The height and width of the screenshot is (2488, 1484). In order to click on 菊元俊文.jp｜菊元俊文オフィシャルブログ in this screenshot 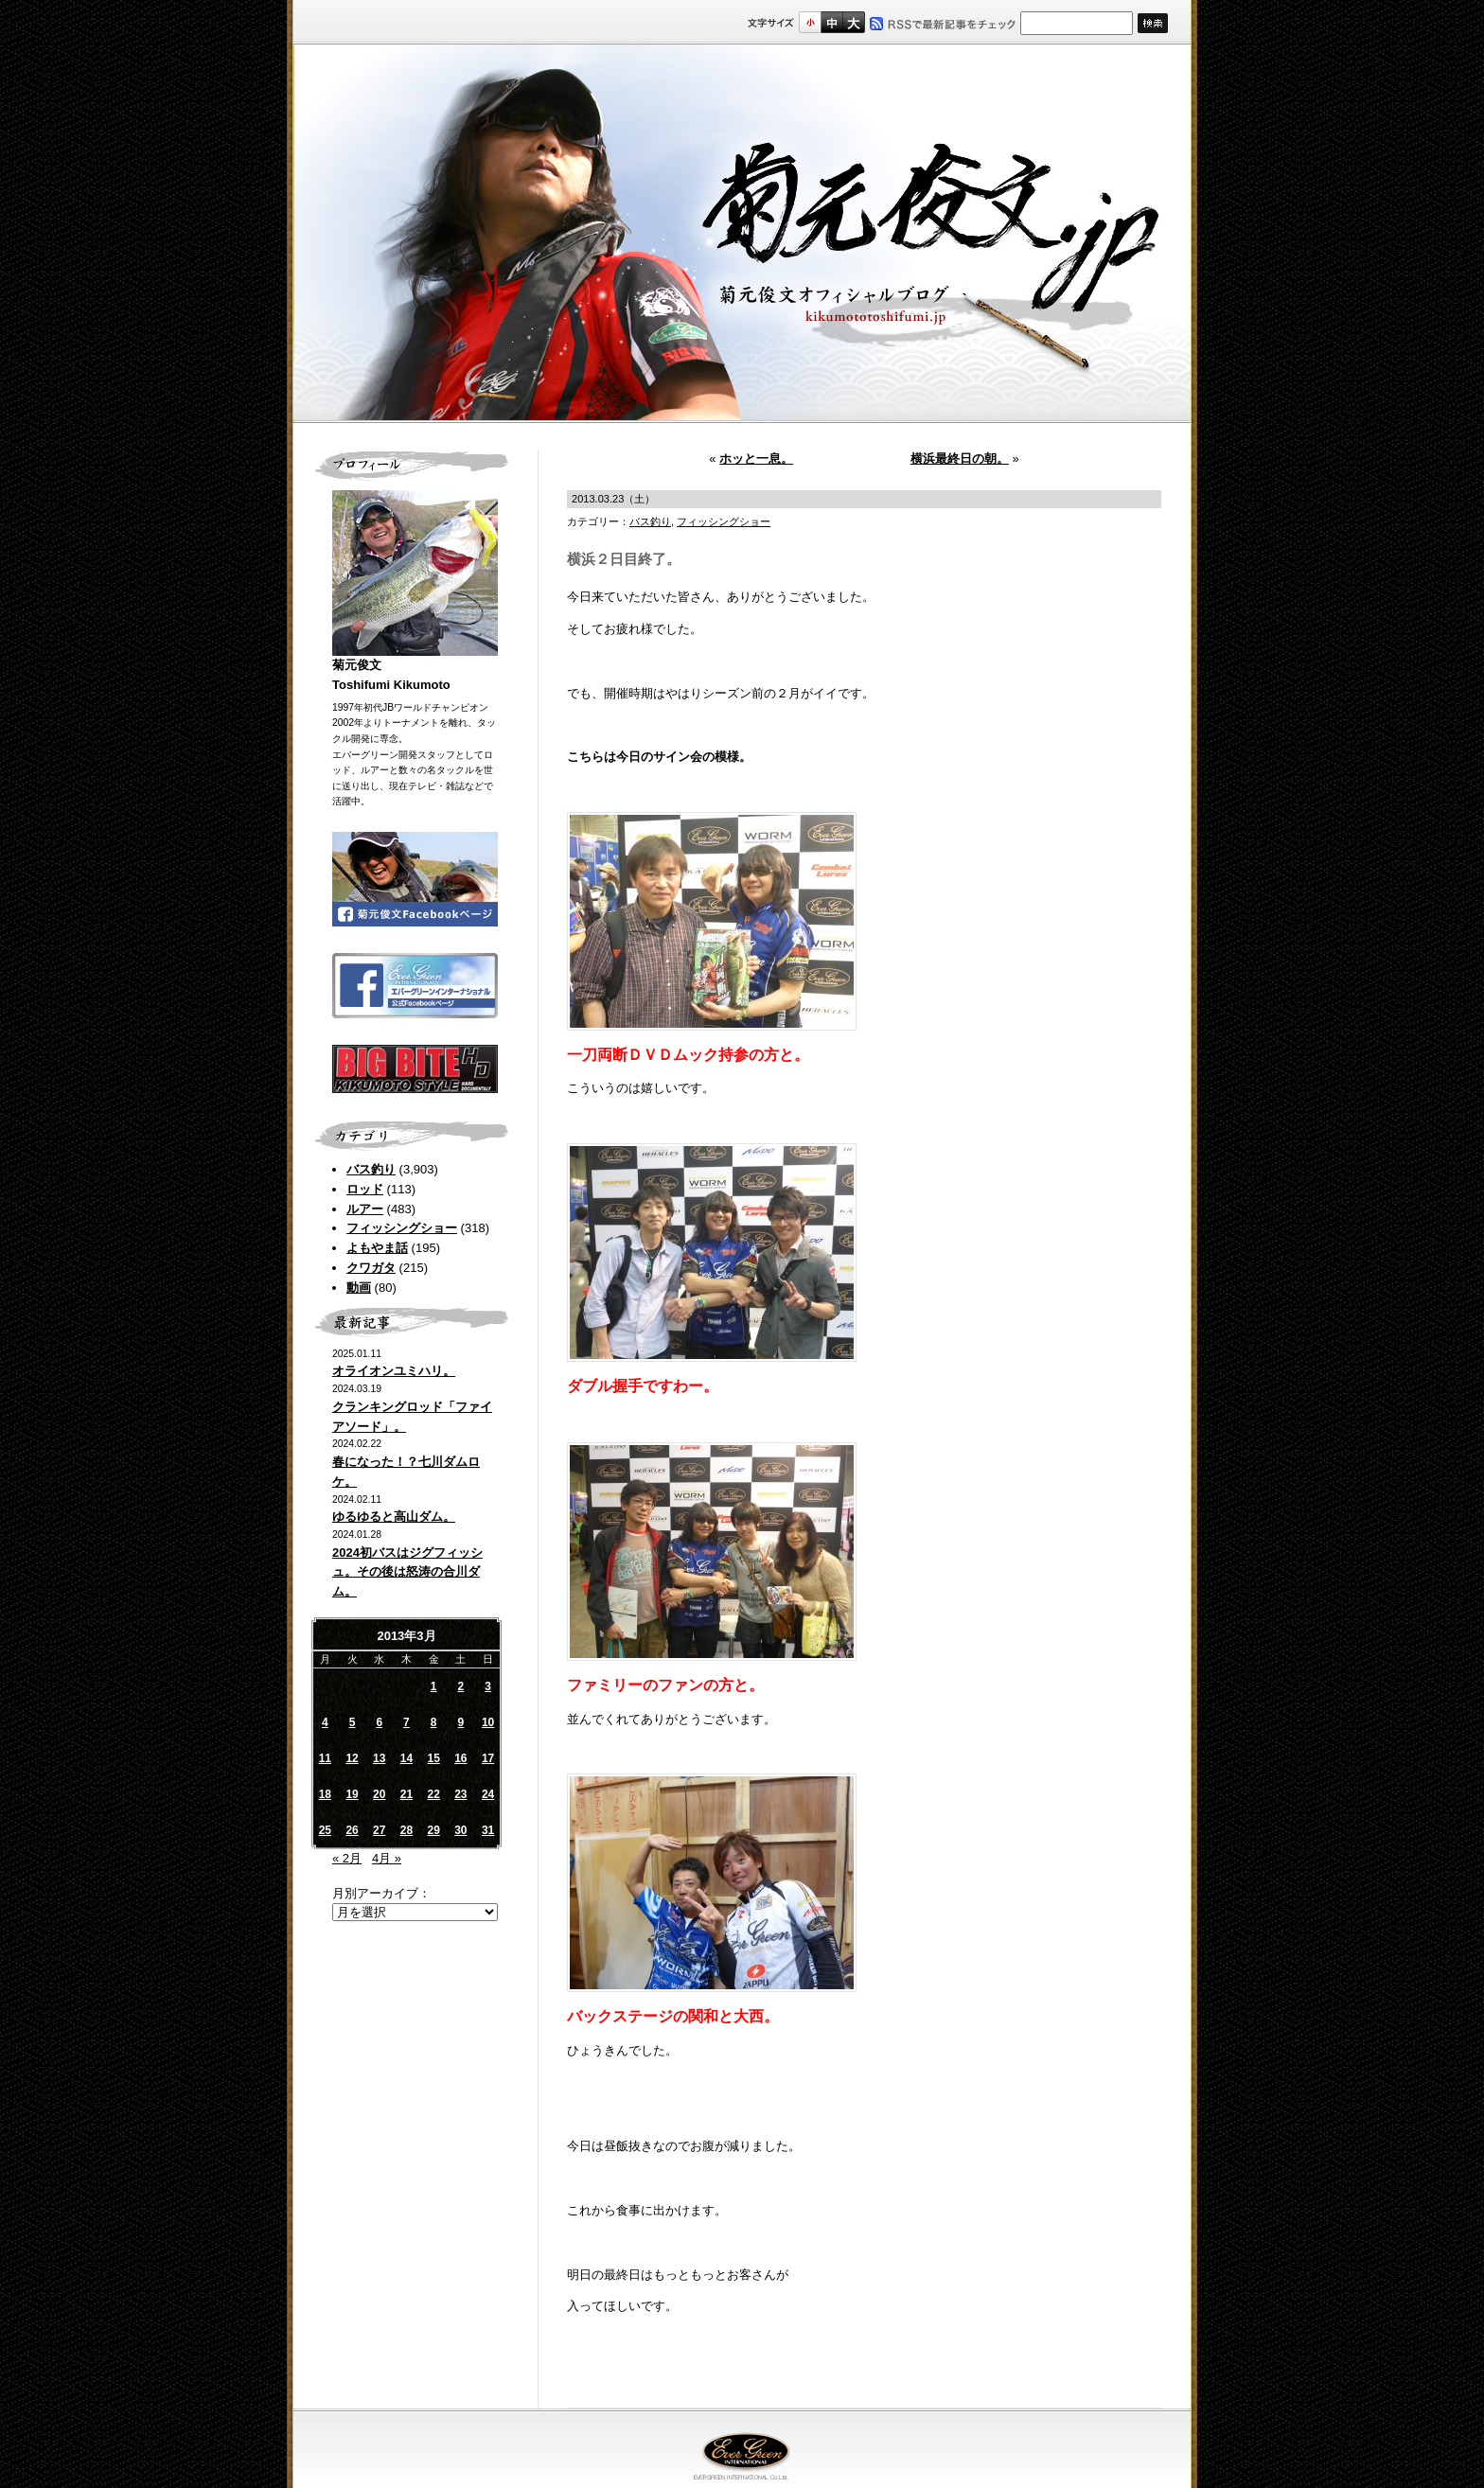, I will do `click(742, 233)`.